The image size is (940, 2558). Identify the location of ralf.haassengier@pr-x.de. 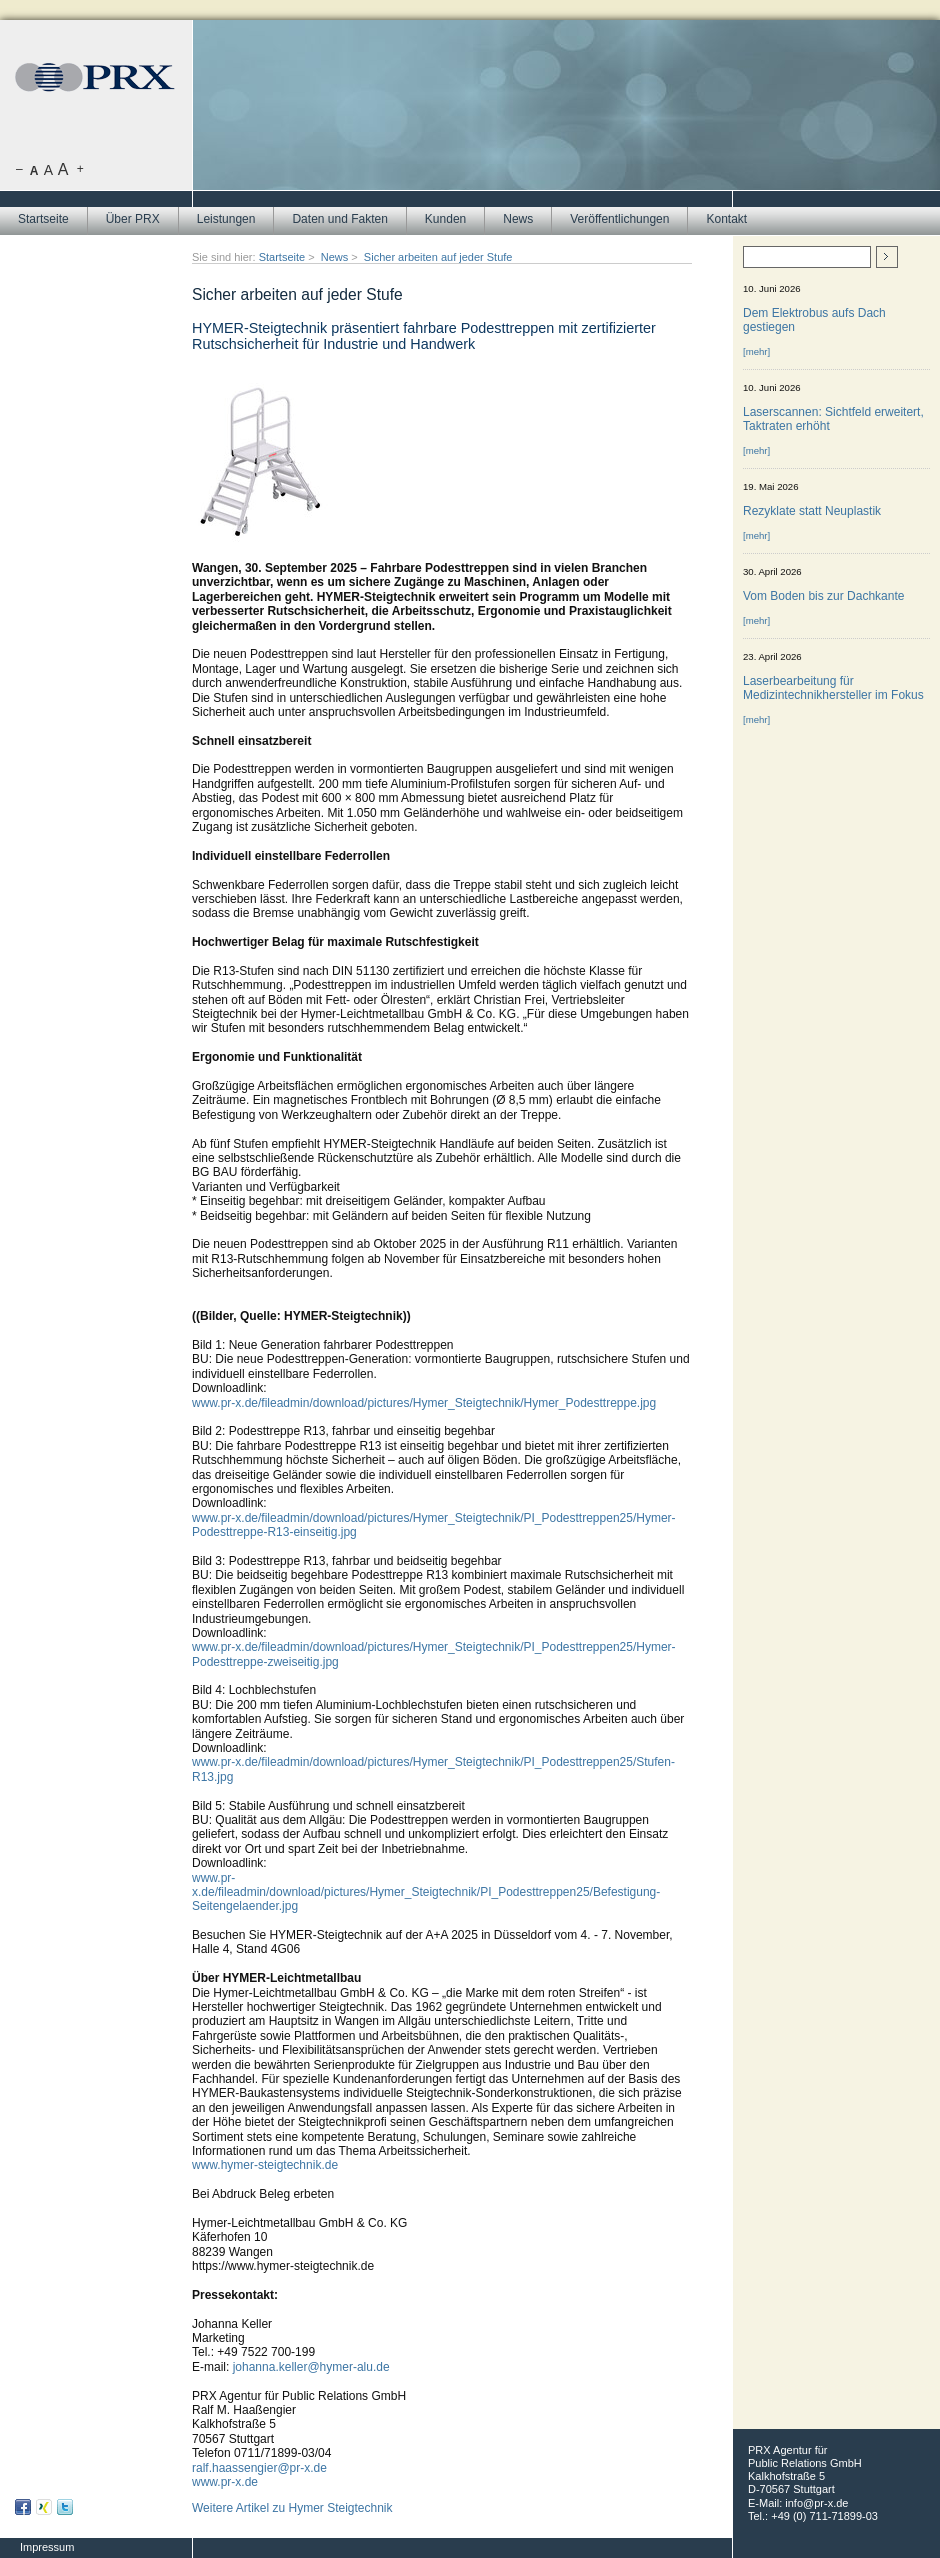
(259, 2468).